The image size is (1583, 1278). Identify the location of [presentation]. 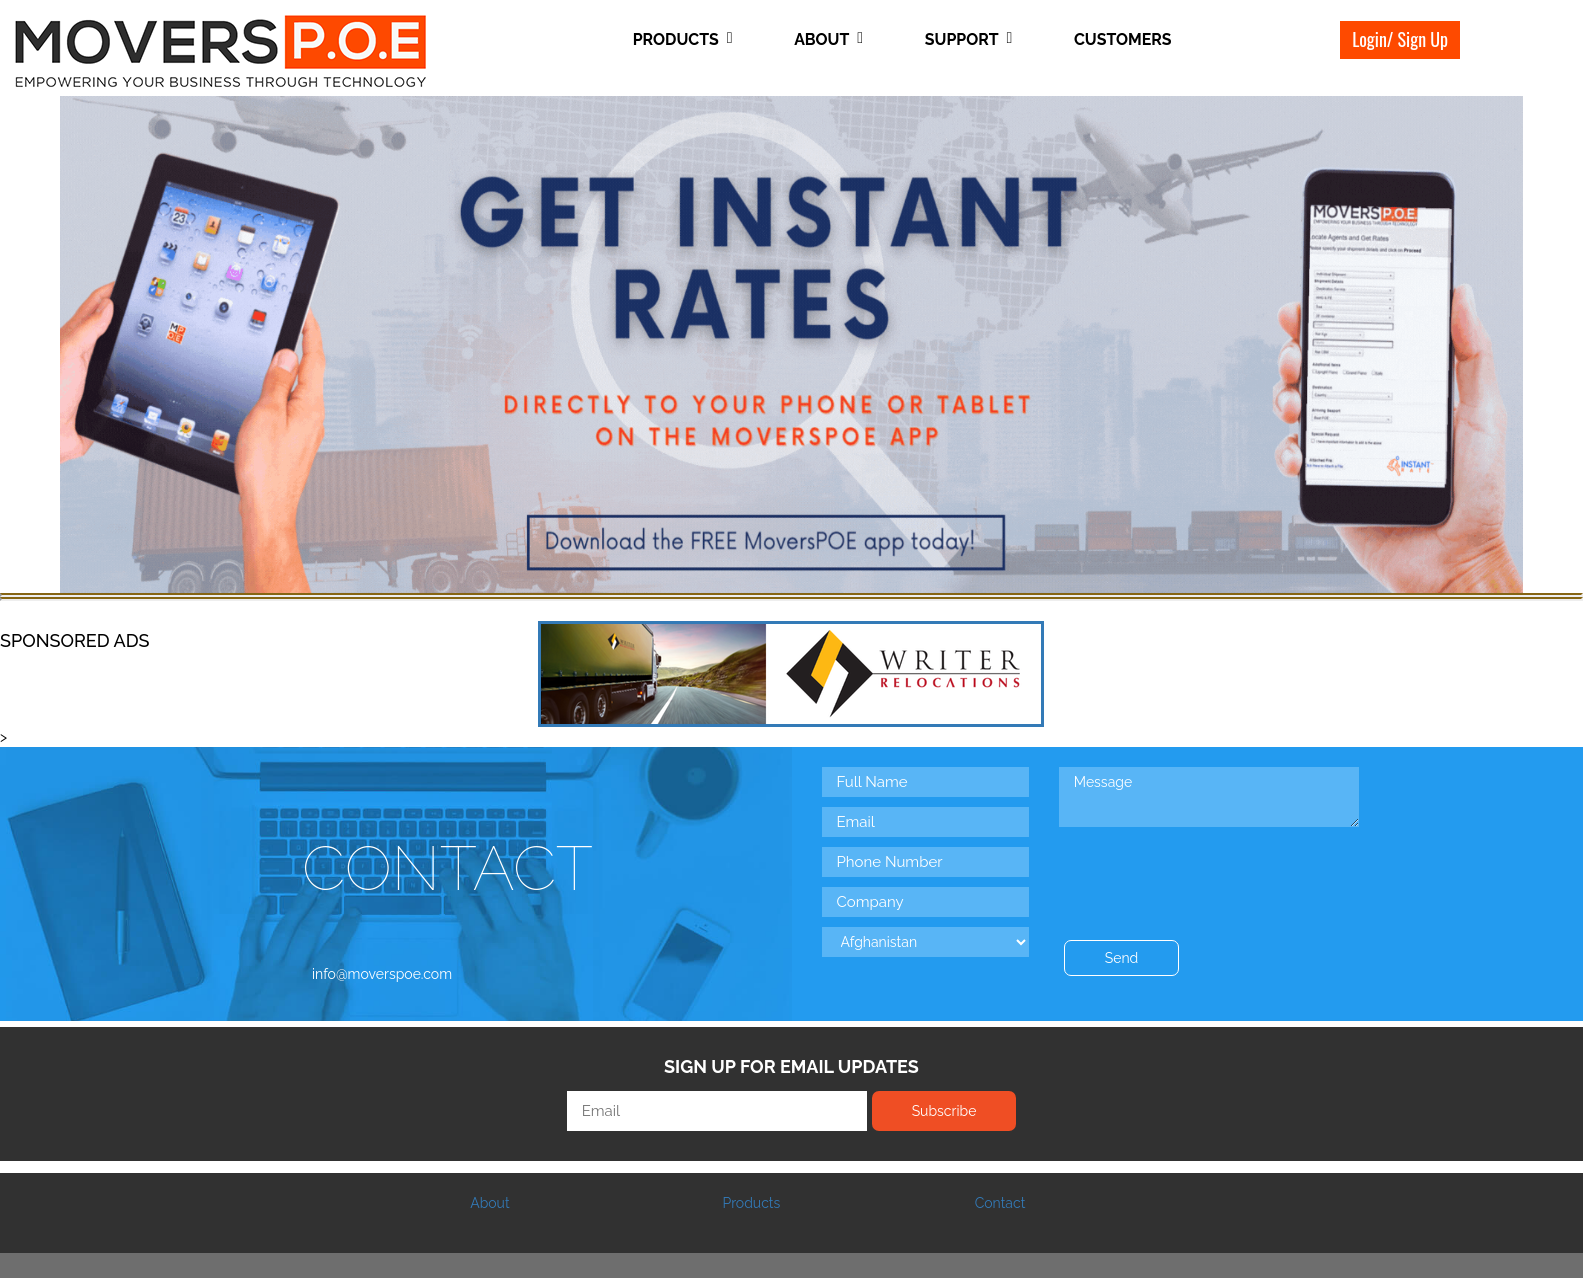
(1211, 871).